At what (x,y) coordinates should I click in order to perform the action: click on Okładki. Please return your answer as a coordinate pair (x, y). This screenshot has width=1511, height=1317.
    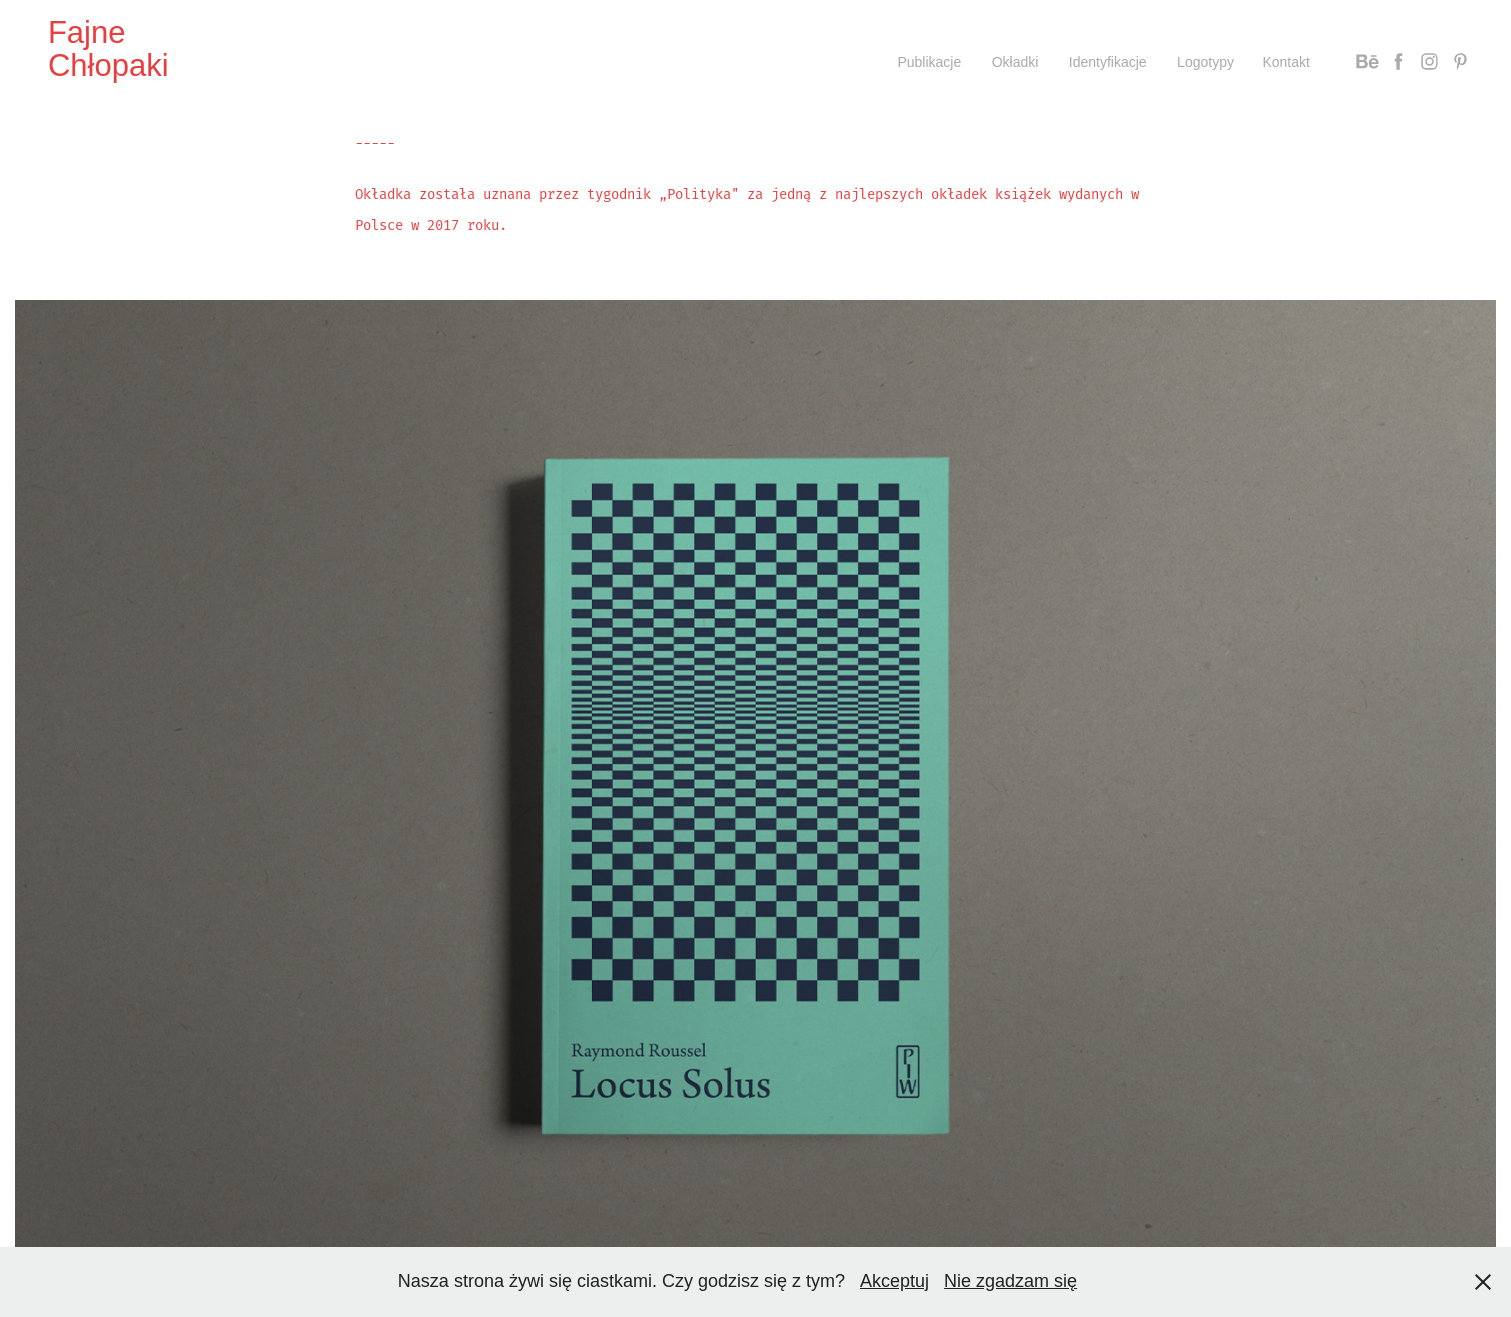
    Looking at the image, I should click on (1015, 62).